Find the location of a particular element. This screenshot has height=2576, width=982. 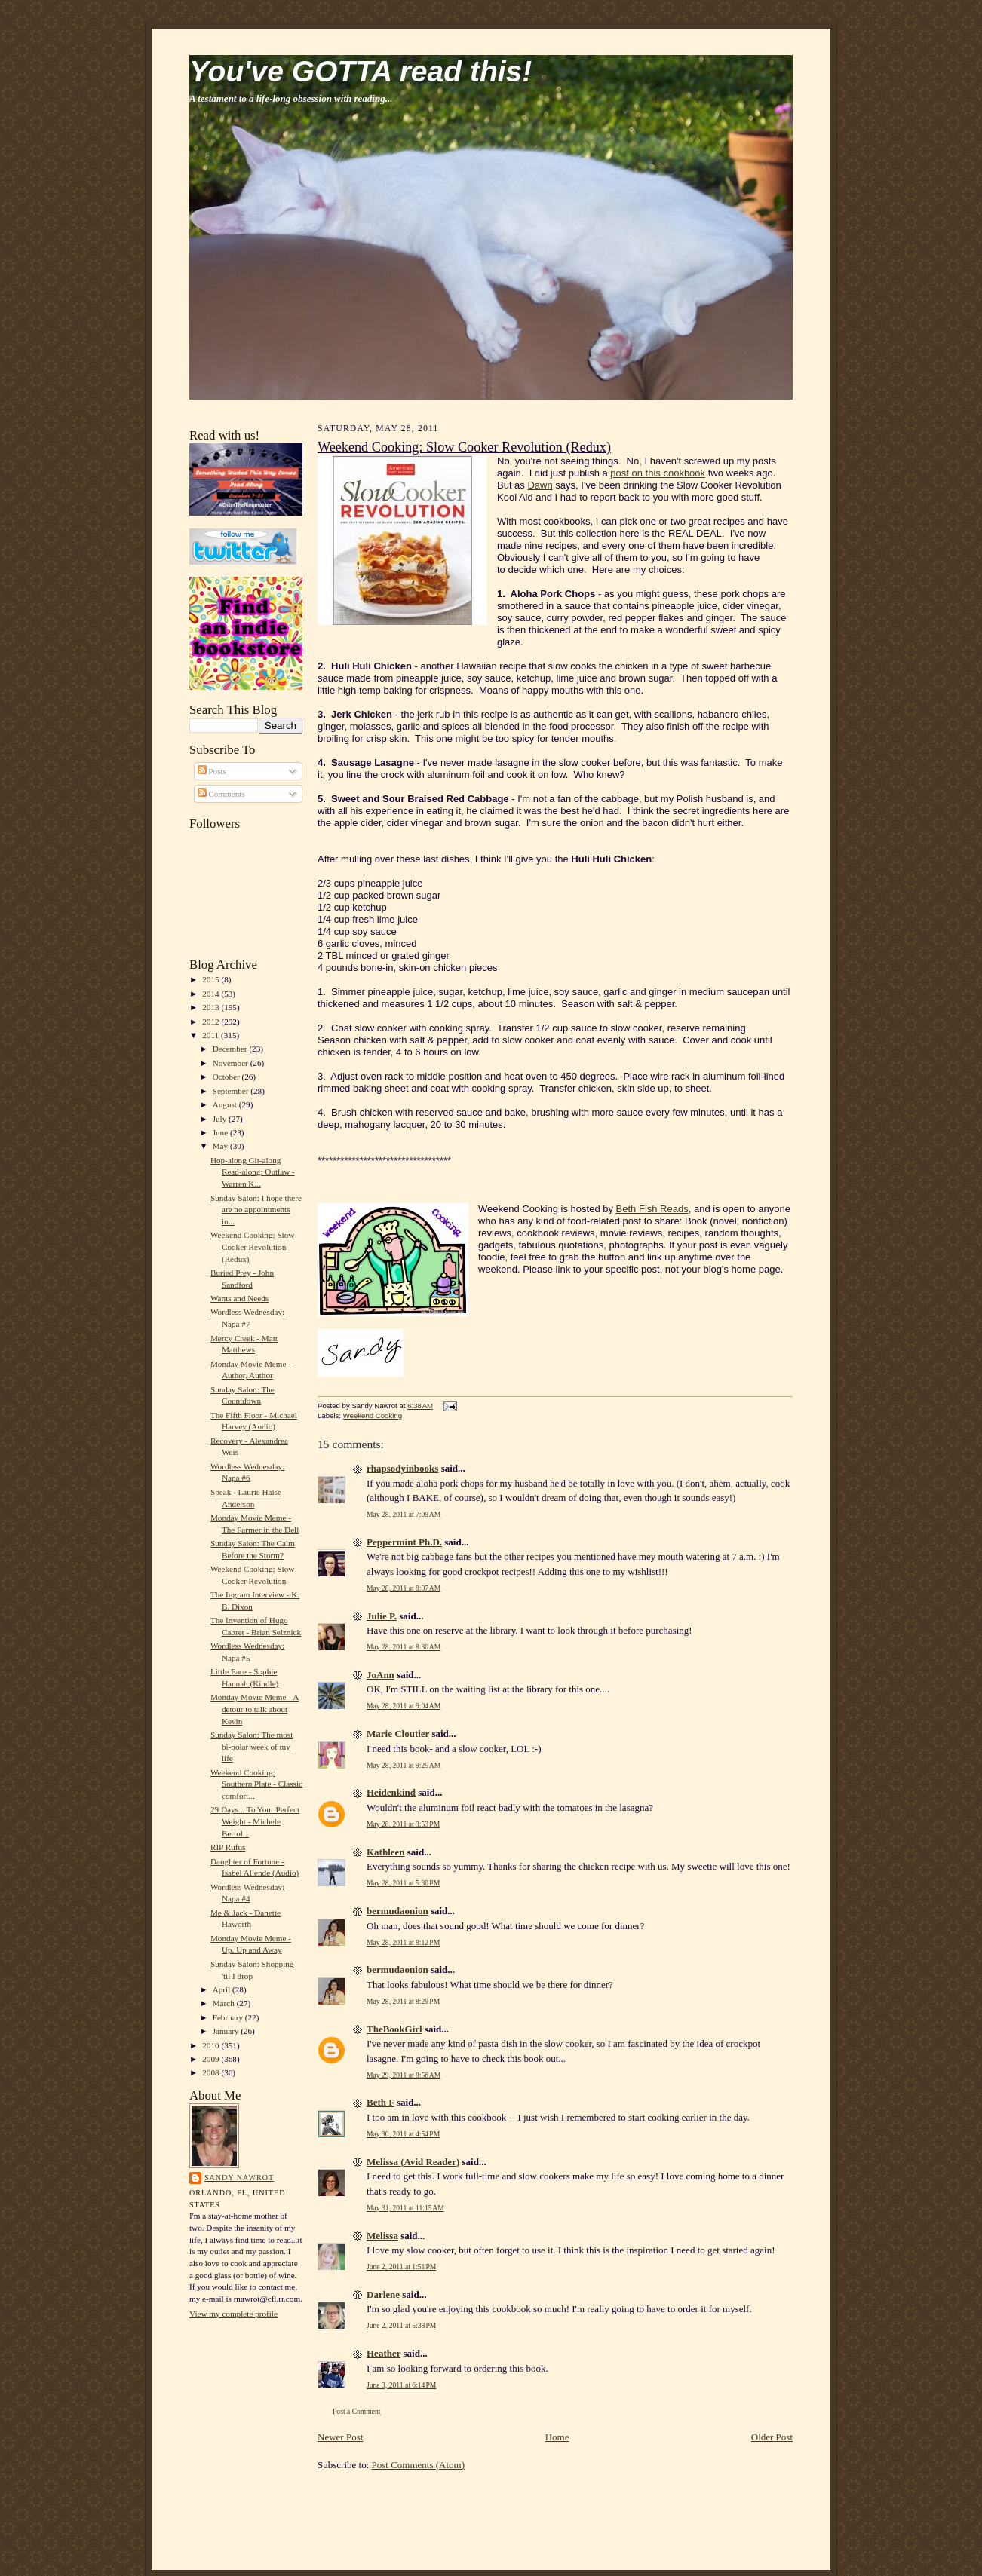

June is located at coordinates (221, 1132).